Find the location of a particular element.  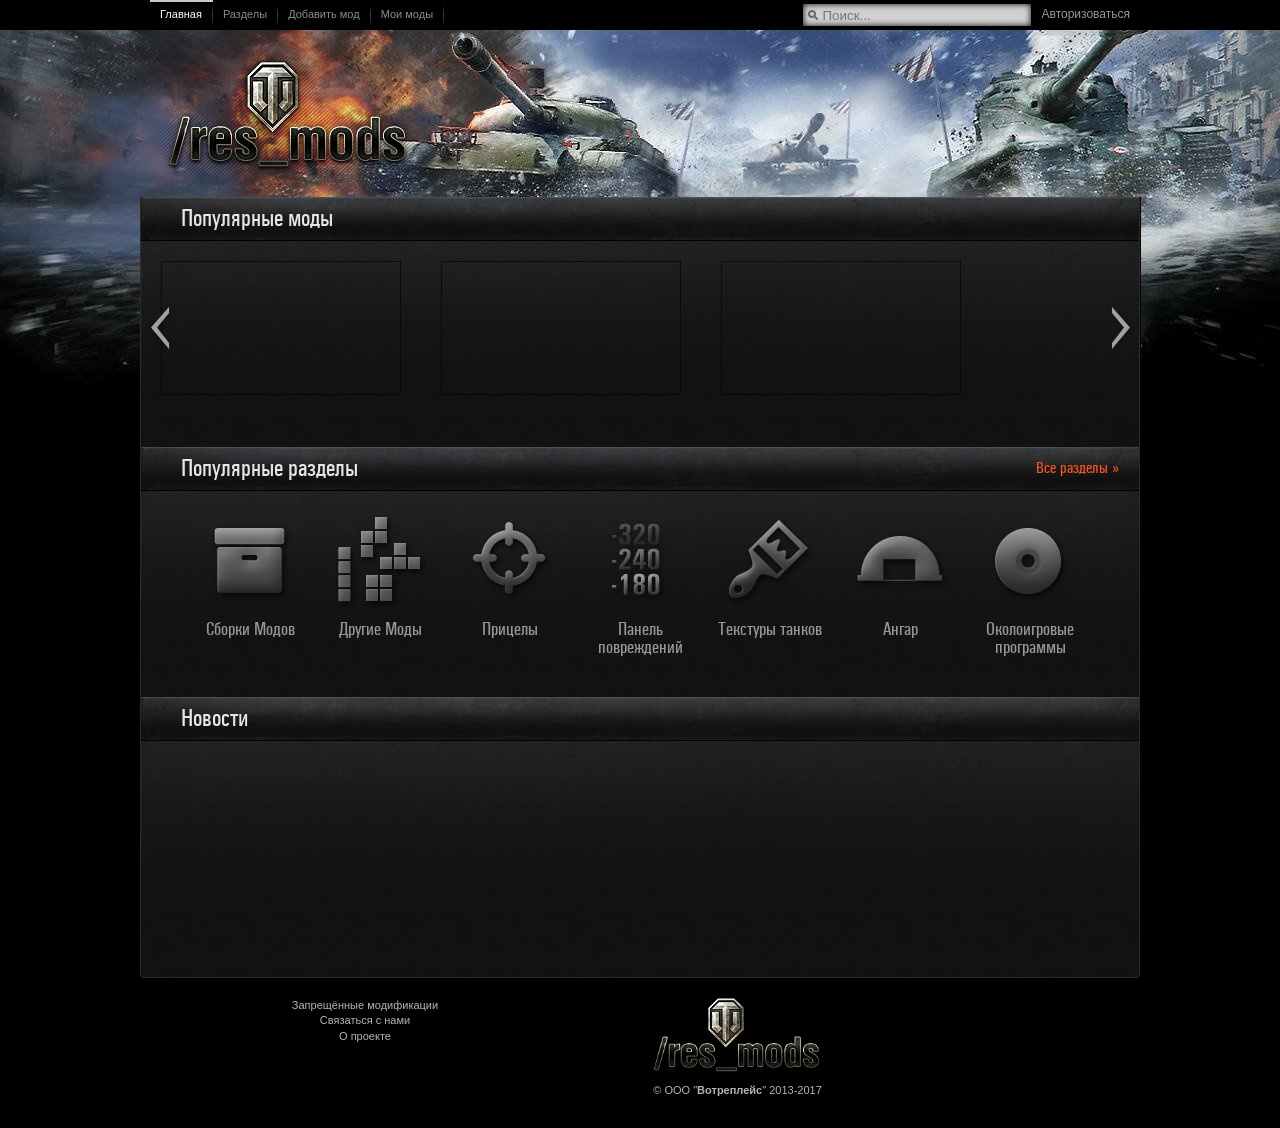

Авторизоваться is located at coordinates (1086, 14).